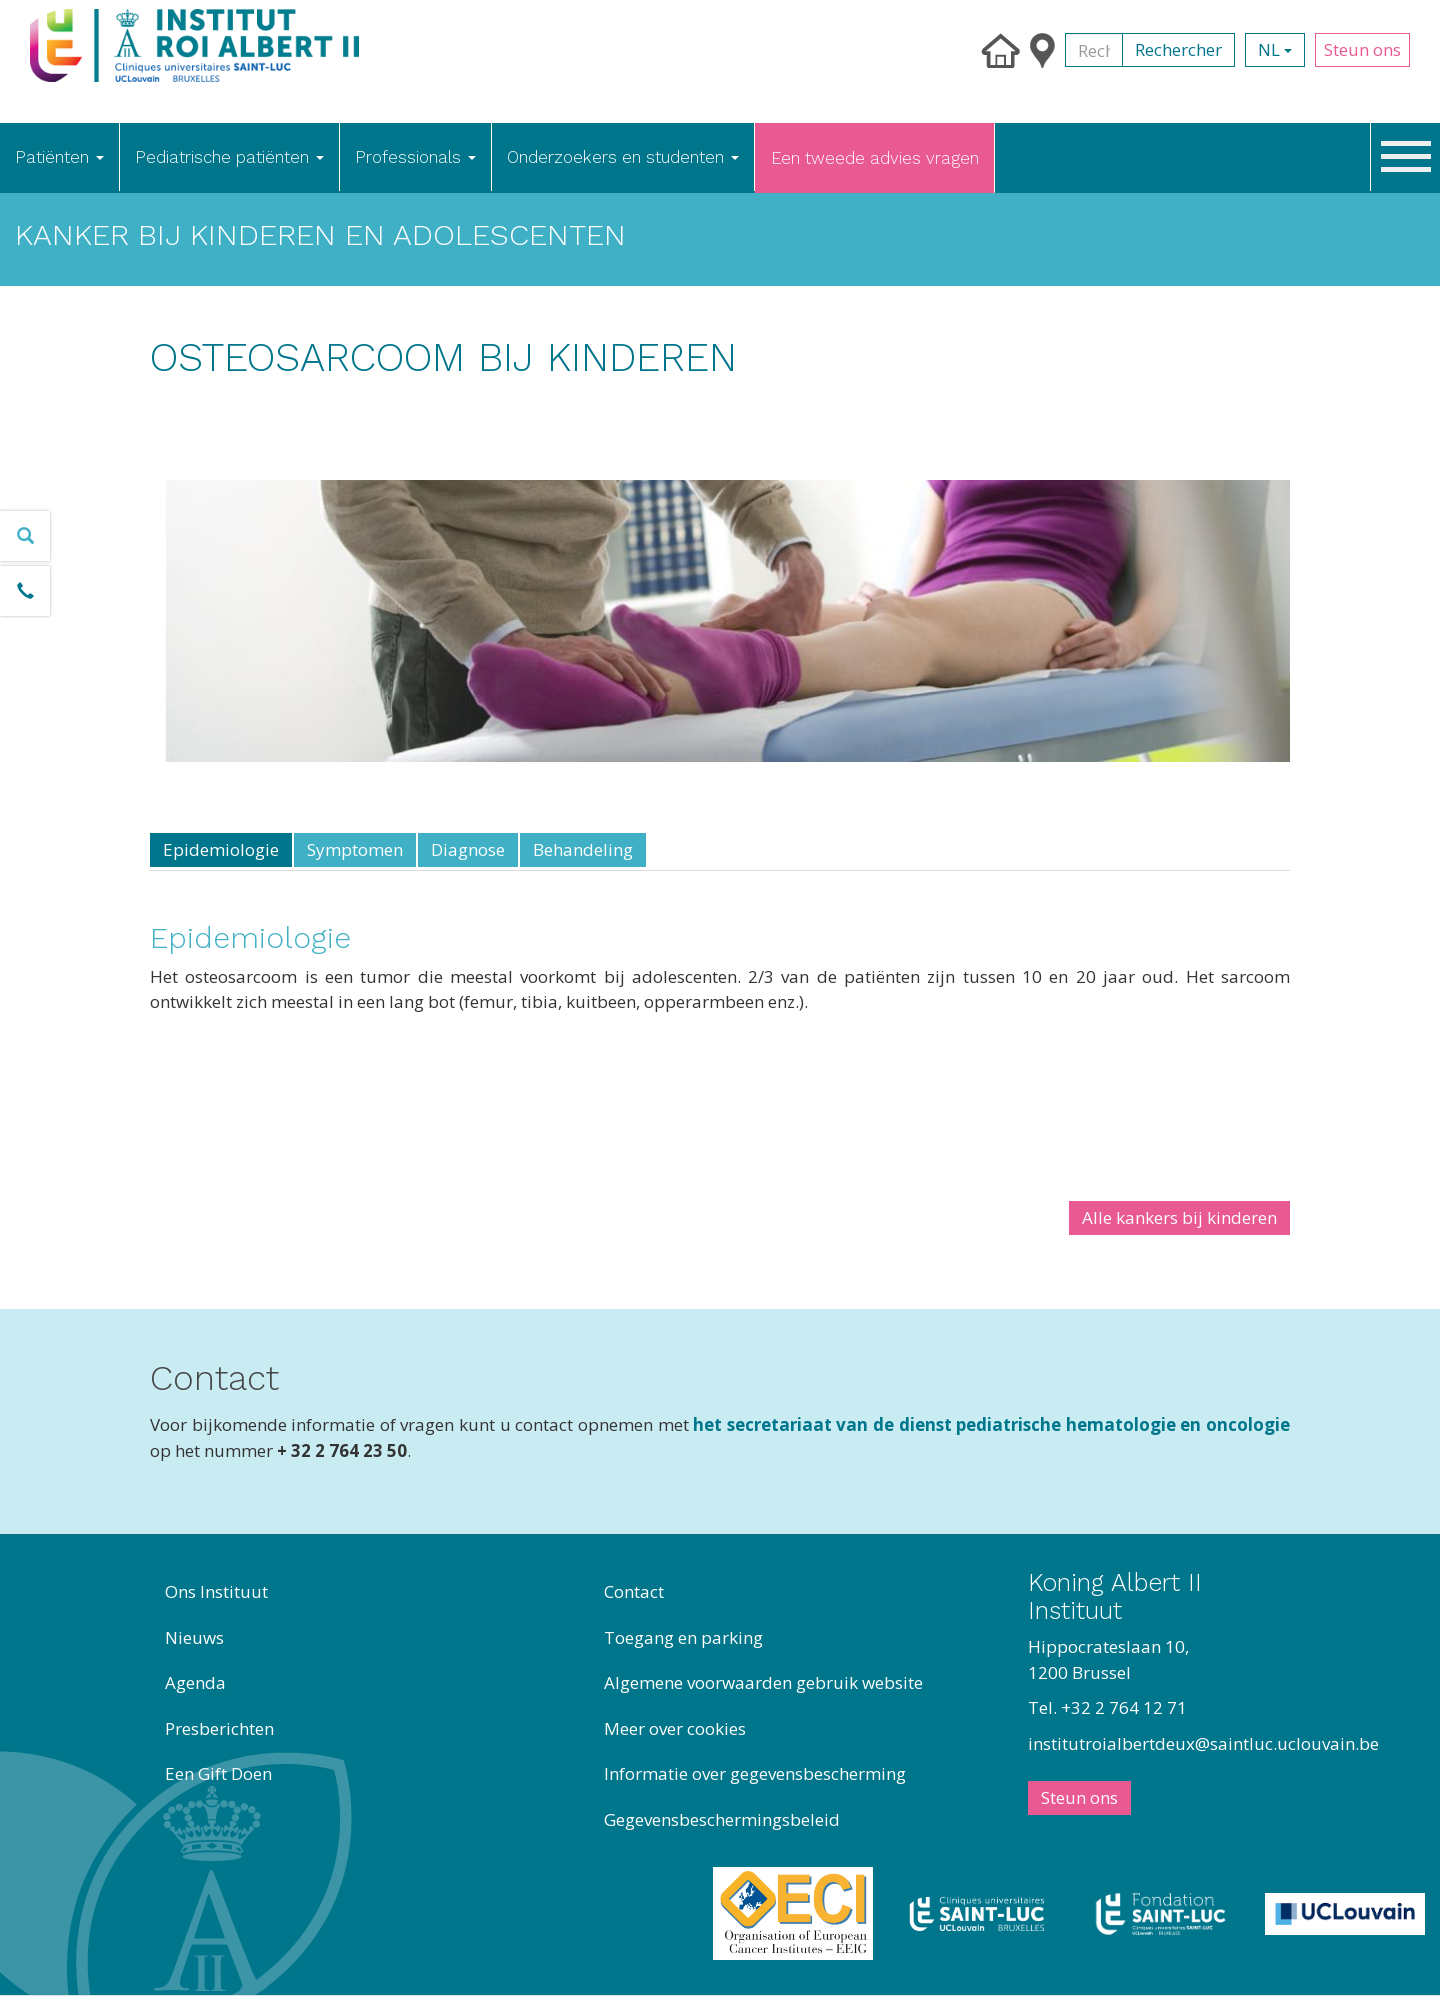  What do you see at coordinates (763, 1682) in the screenshot?
I see `Algemene voorwaarden gebruik website` at bounding box center [763, 1682].